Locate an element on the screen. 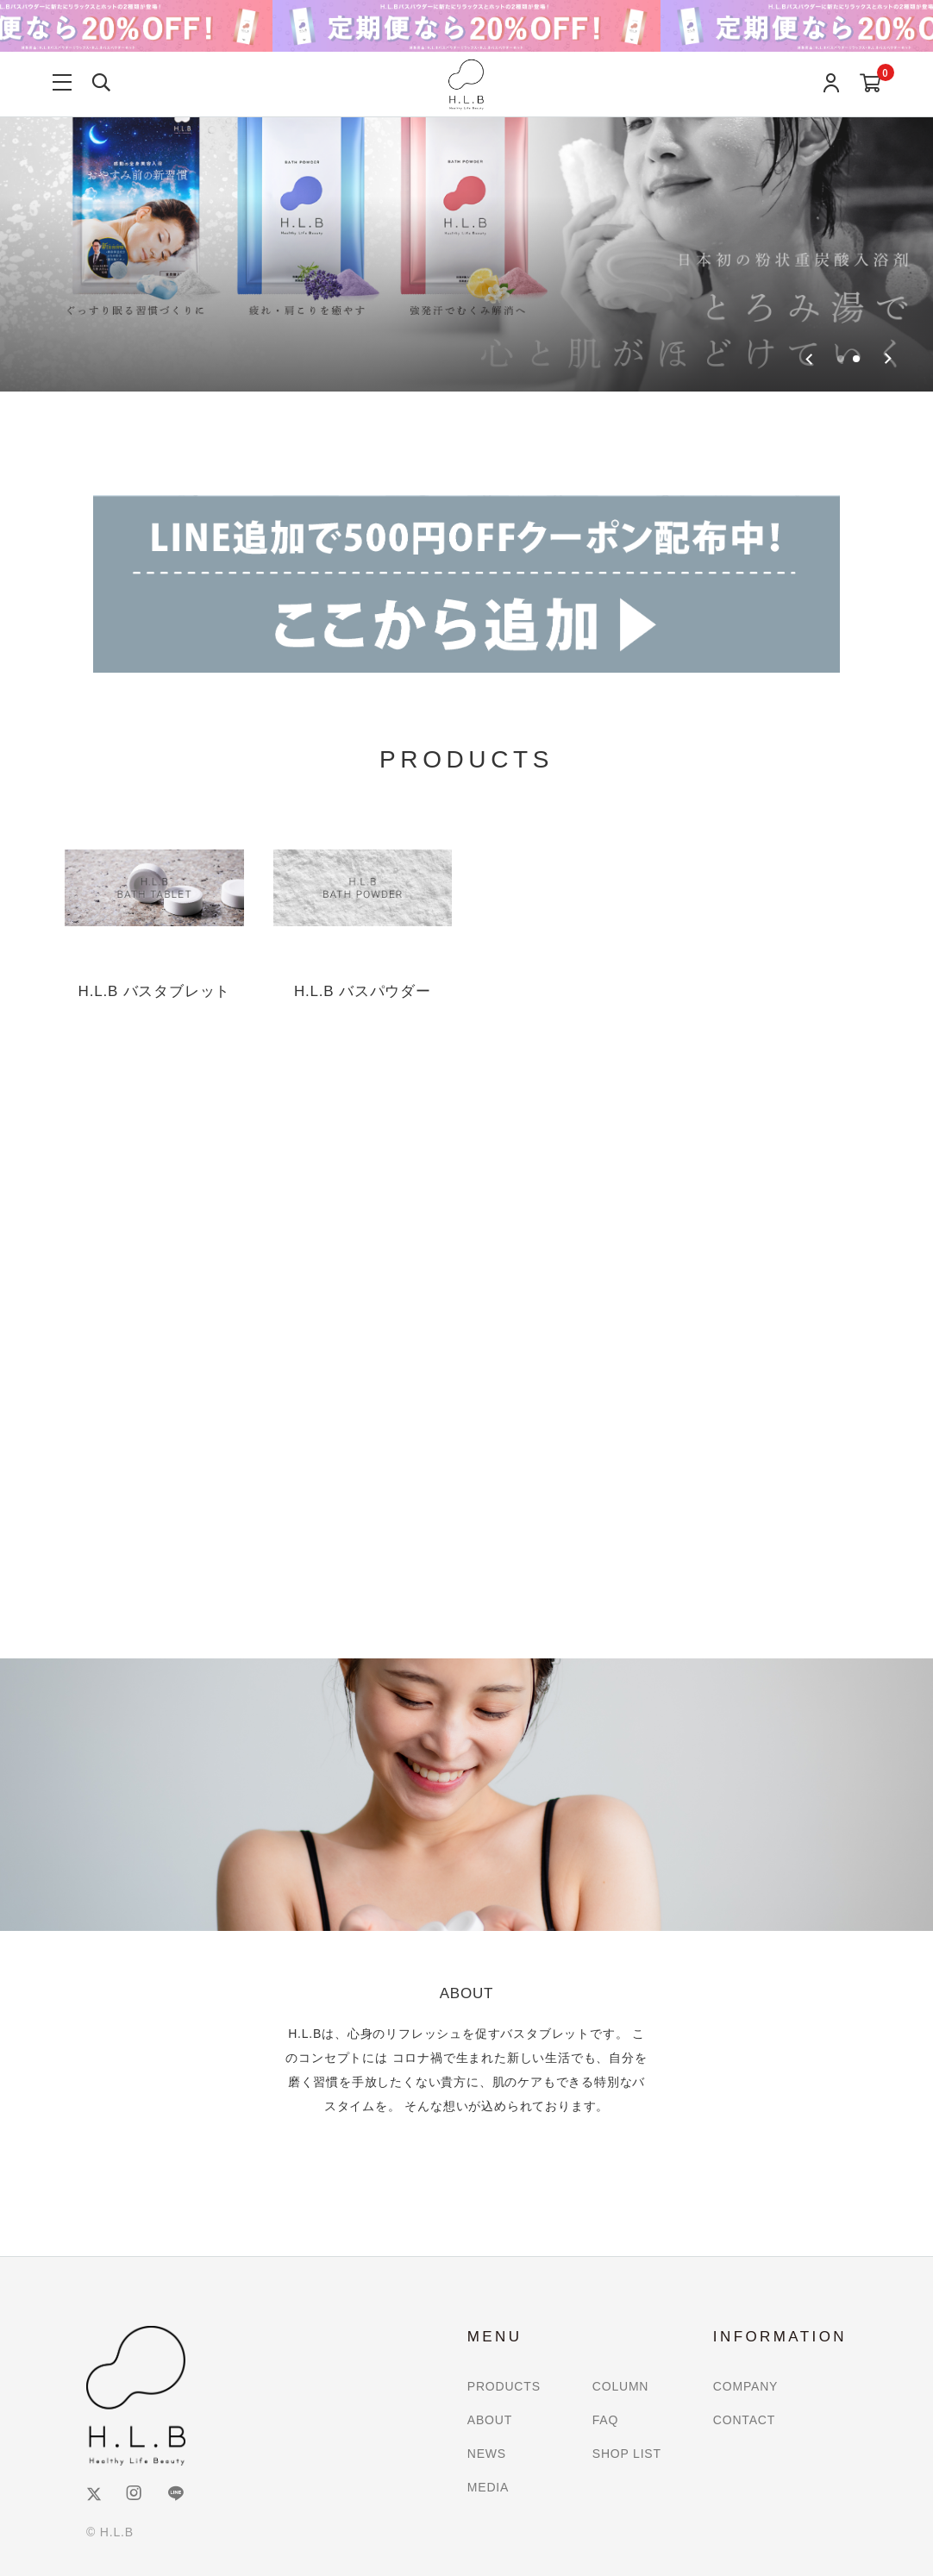 The height and width of the screenshot is (2576, 933). PRODUCTS is located at coordinates (504, 2386).